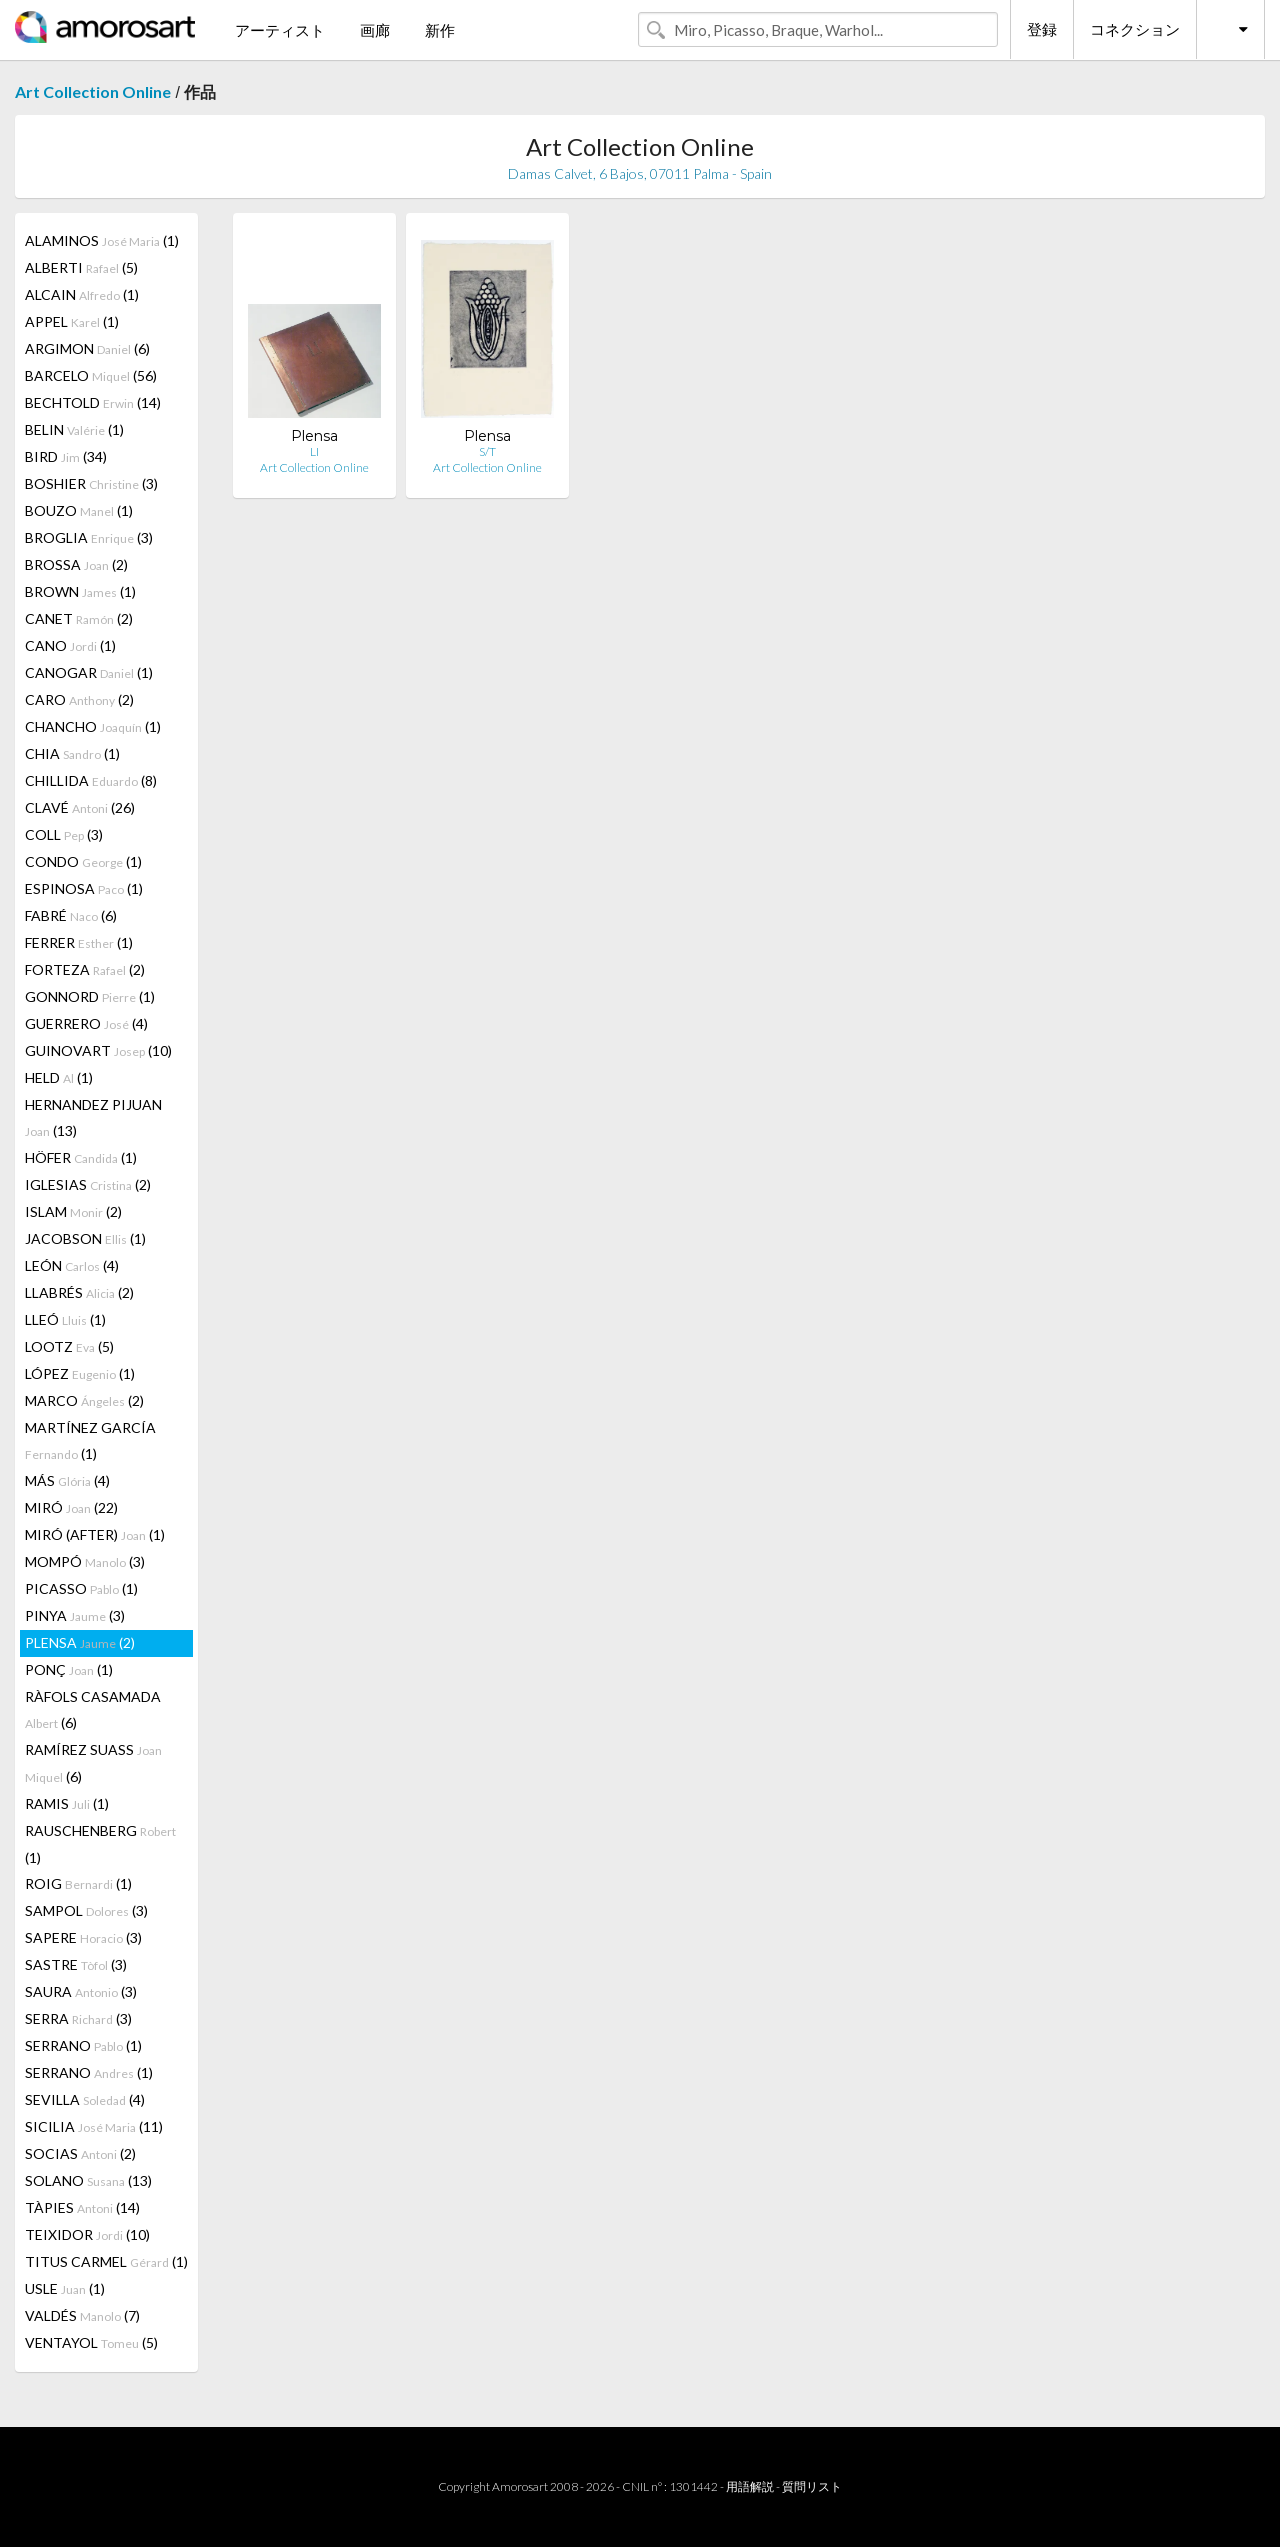 The image size is (1280, 2547). I want to click on BECHTOLD (14), so click(93, 402).